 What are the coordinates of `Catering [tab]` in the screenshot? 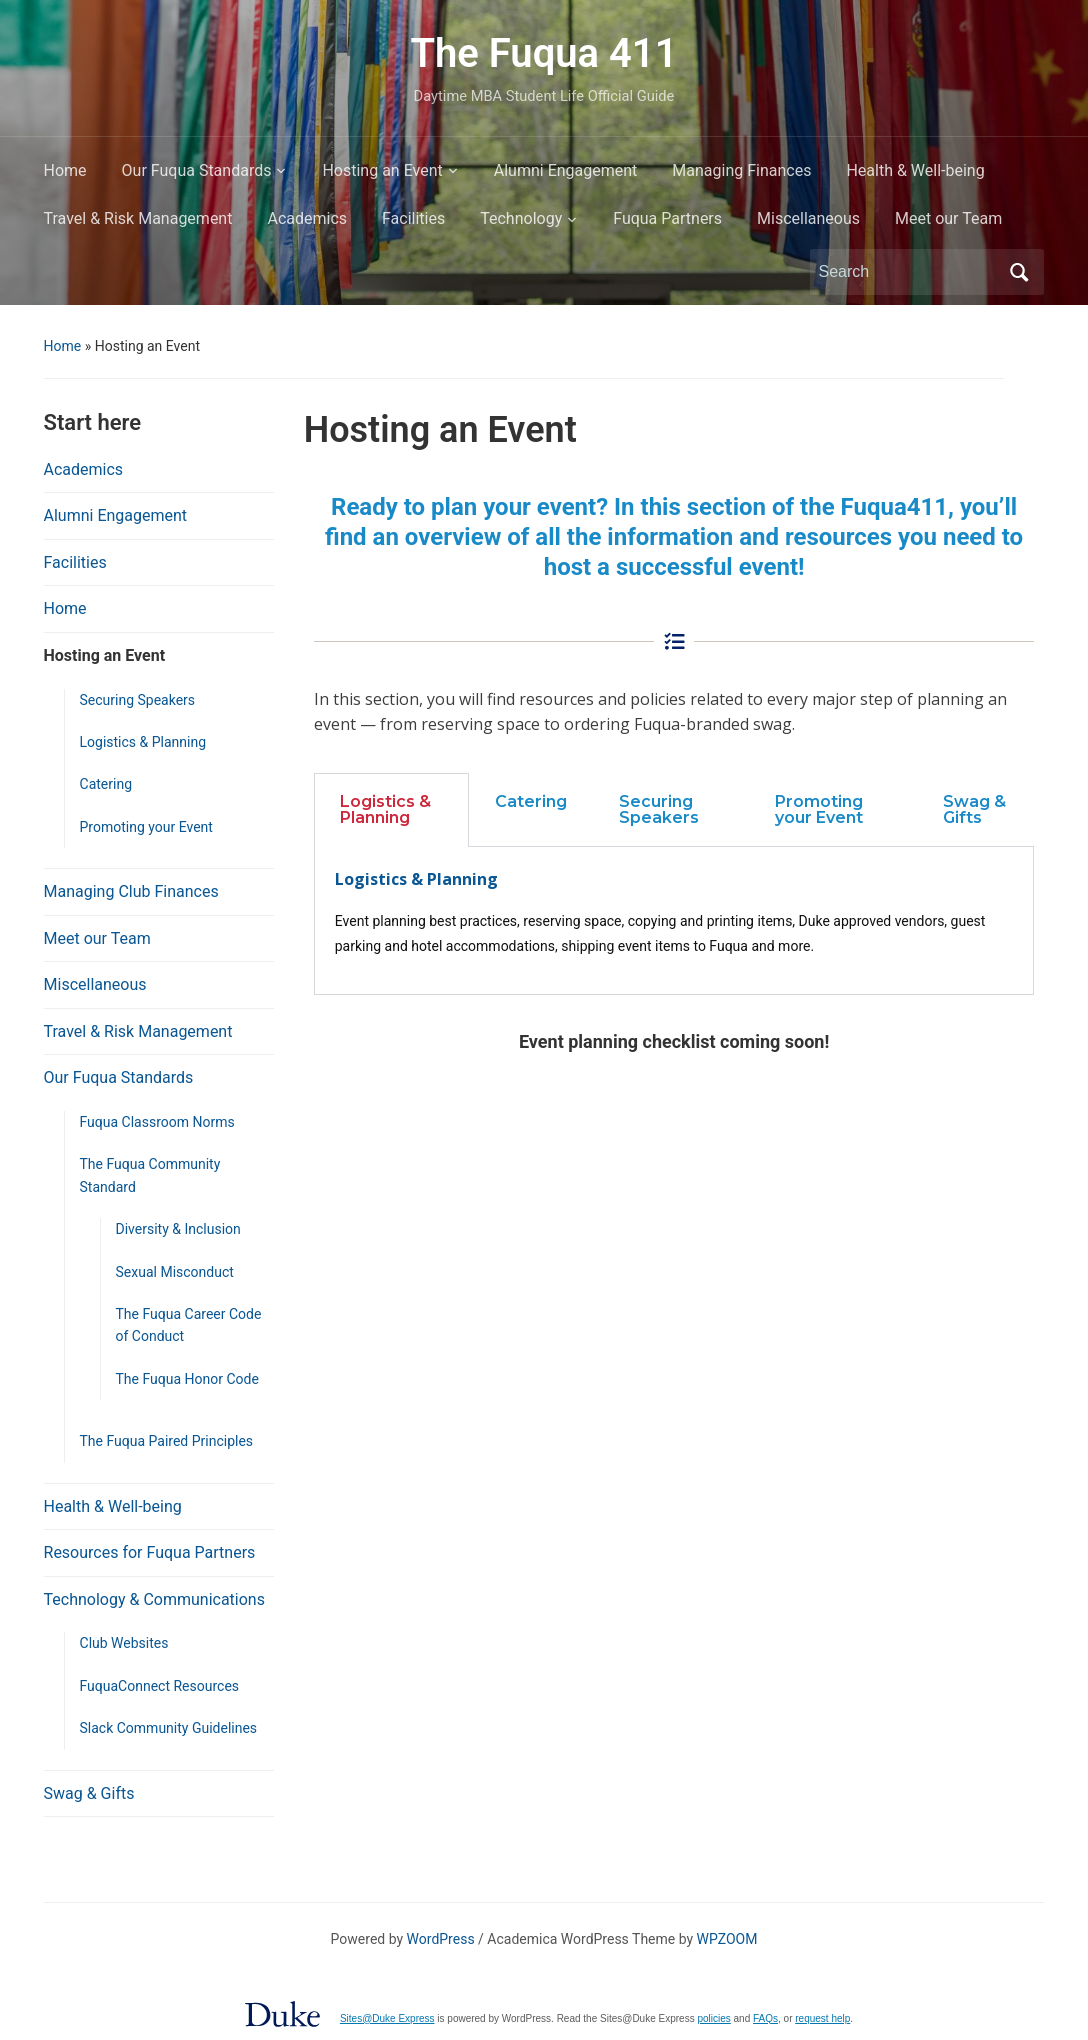 It's located at (531, 801).